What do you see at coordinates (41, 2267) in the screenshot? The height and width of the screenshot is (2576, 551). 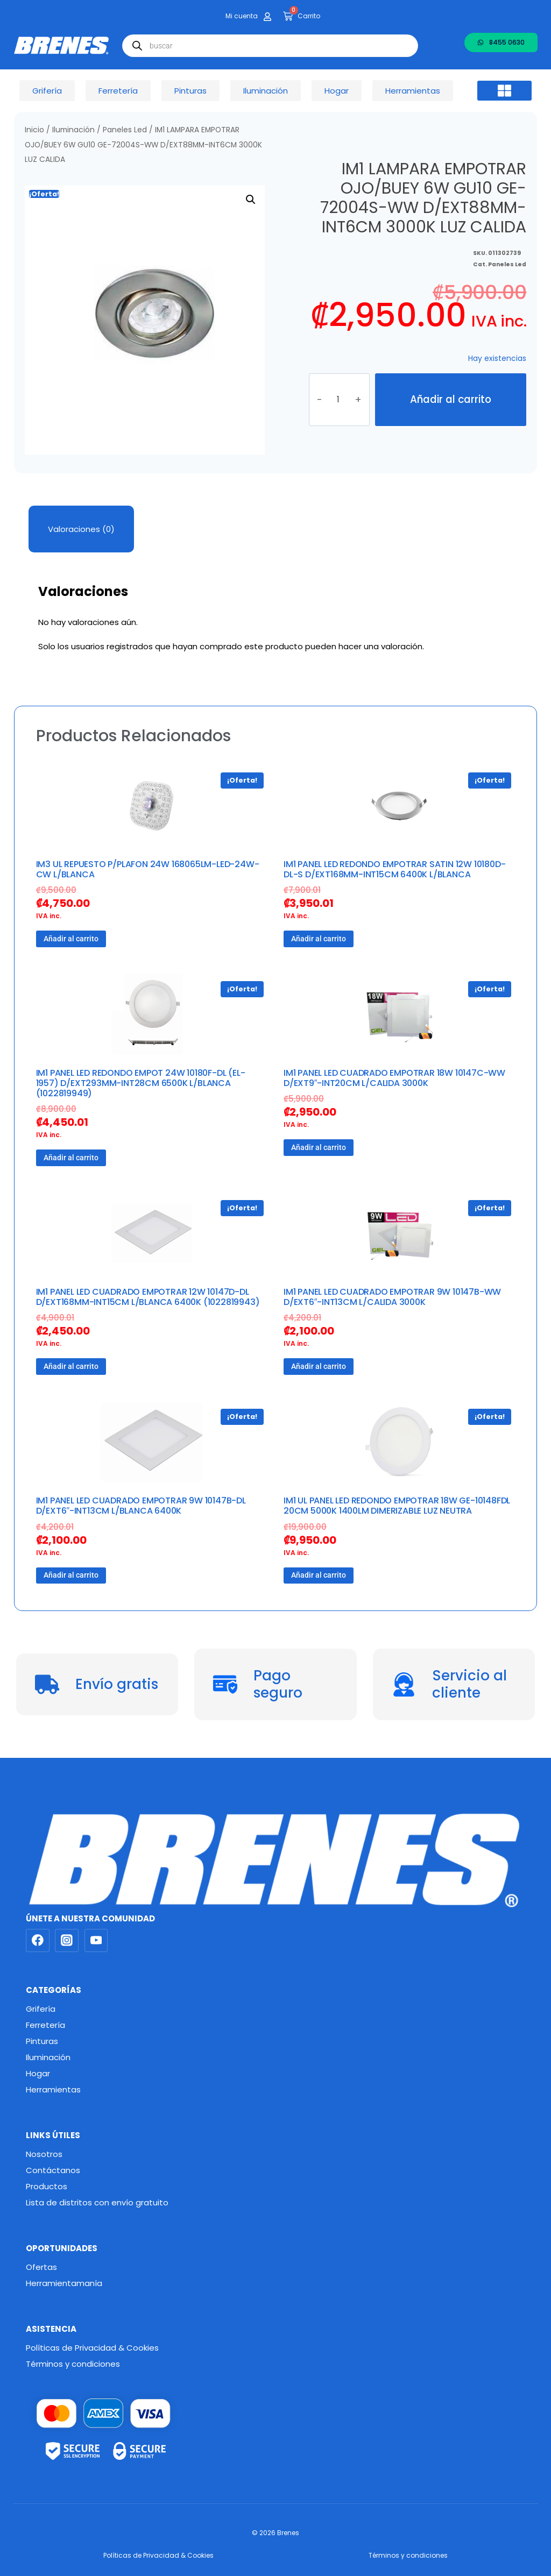 I see `Ofertas` at bounding box center [41, 2267].